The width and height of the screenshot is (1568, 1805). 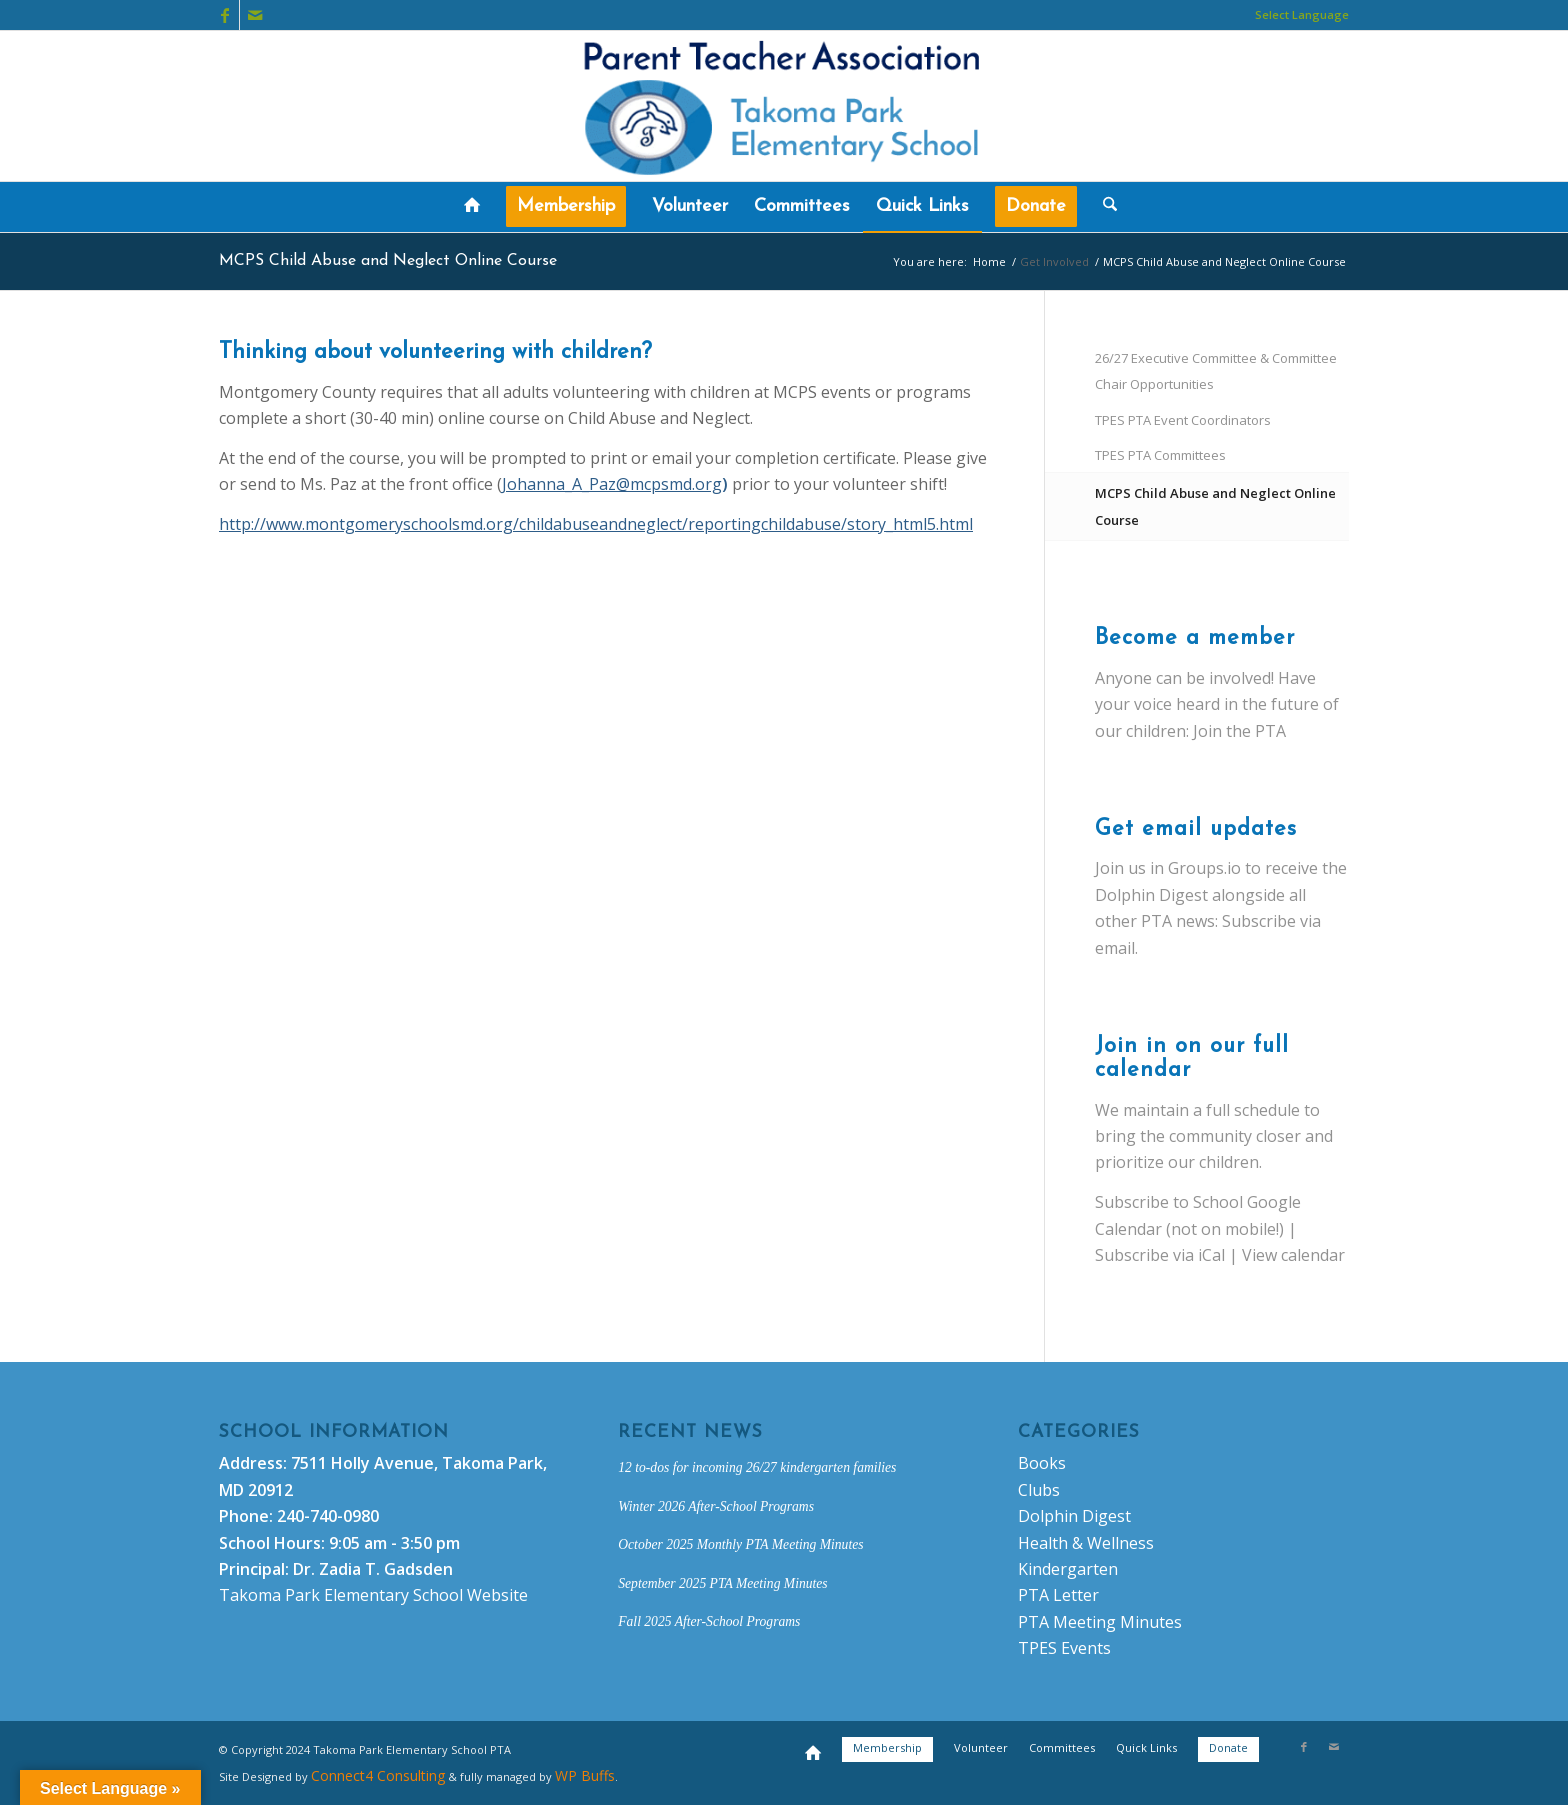 I want to click on http://www.montgomeryschoolsmd.org/childabuseandneglect/reportingchildabuse/story_html5.html, so click(x=596, y=524).